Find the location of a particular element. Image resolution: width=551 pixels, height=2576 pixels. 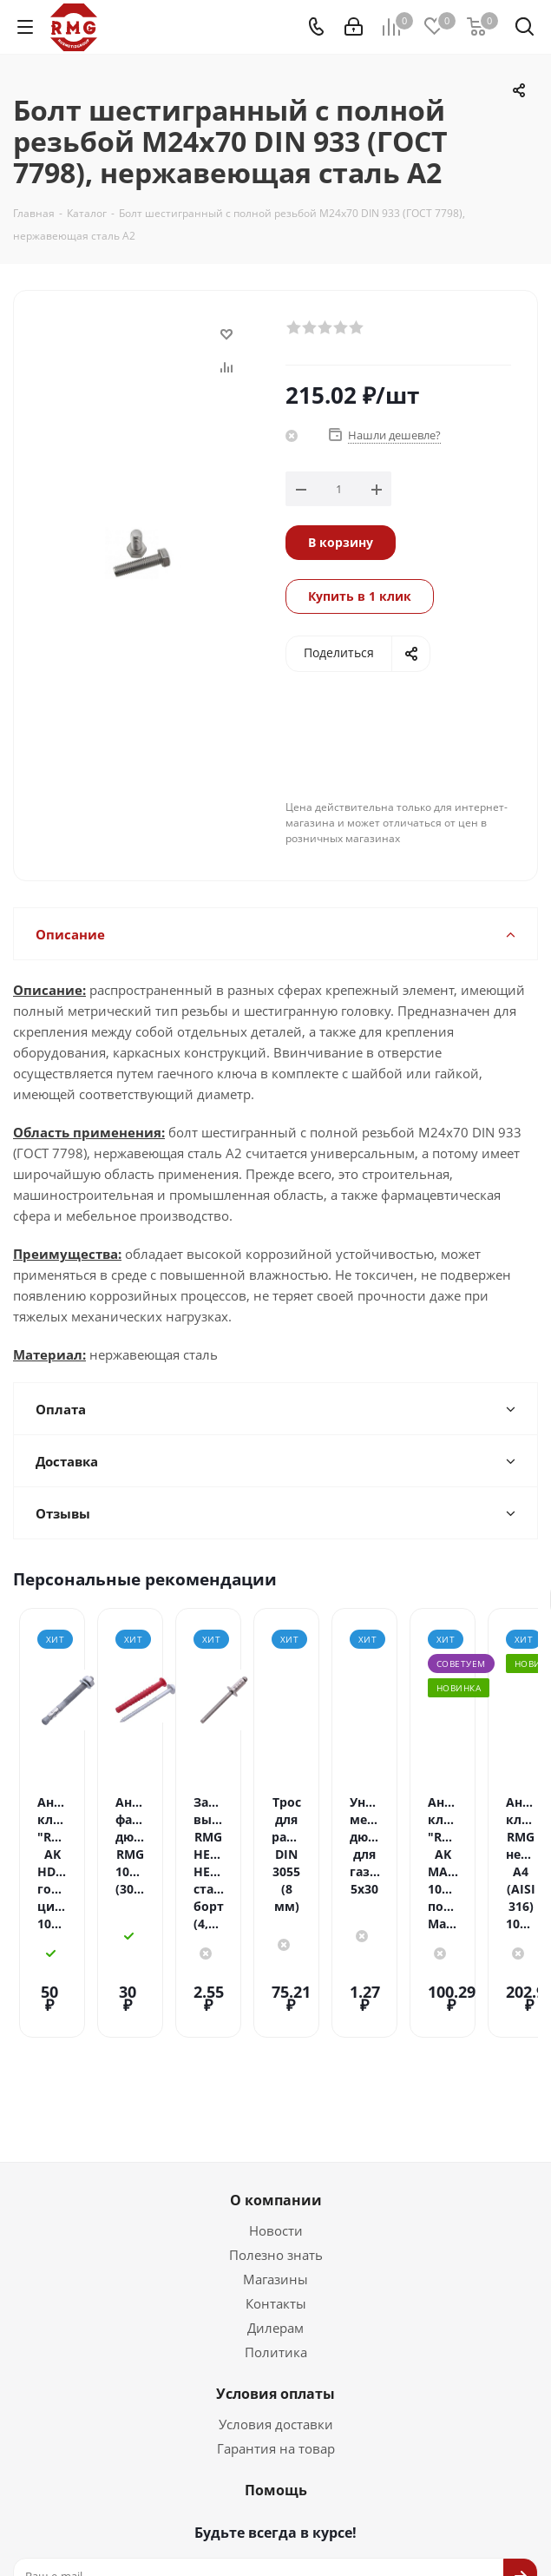

Контакты is located at coordinates (276, 2238).